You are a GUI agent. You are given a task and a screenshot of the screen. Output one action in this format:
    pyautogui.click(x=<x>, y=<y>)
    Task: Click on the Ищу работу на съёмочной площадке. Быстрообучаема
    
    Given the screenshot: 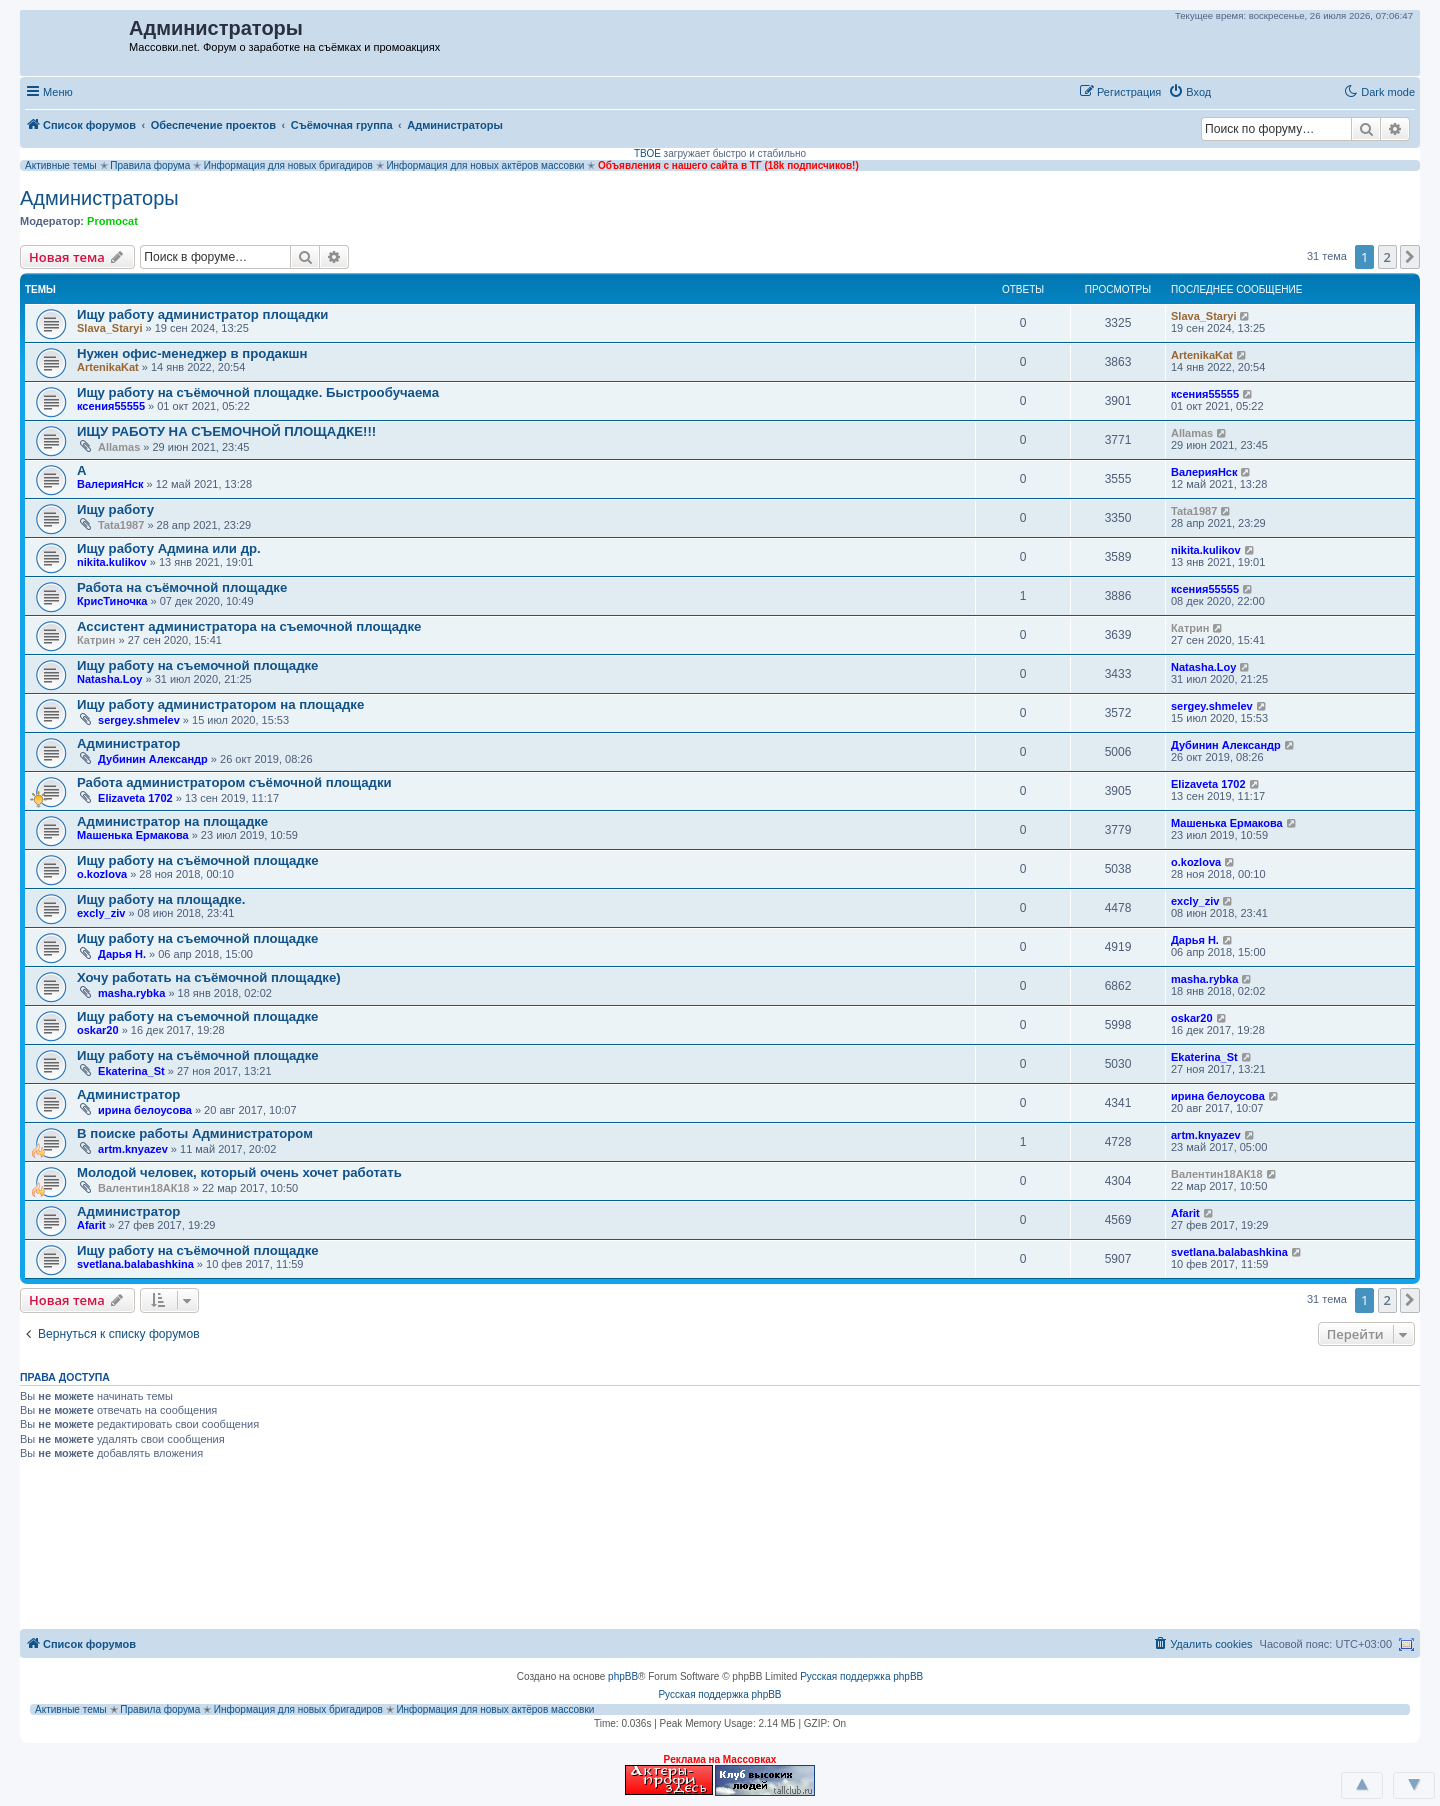 What is the action you would take?
    pyautogui.click(x=258, y=392)
    